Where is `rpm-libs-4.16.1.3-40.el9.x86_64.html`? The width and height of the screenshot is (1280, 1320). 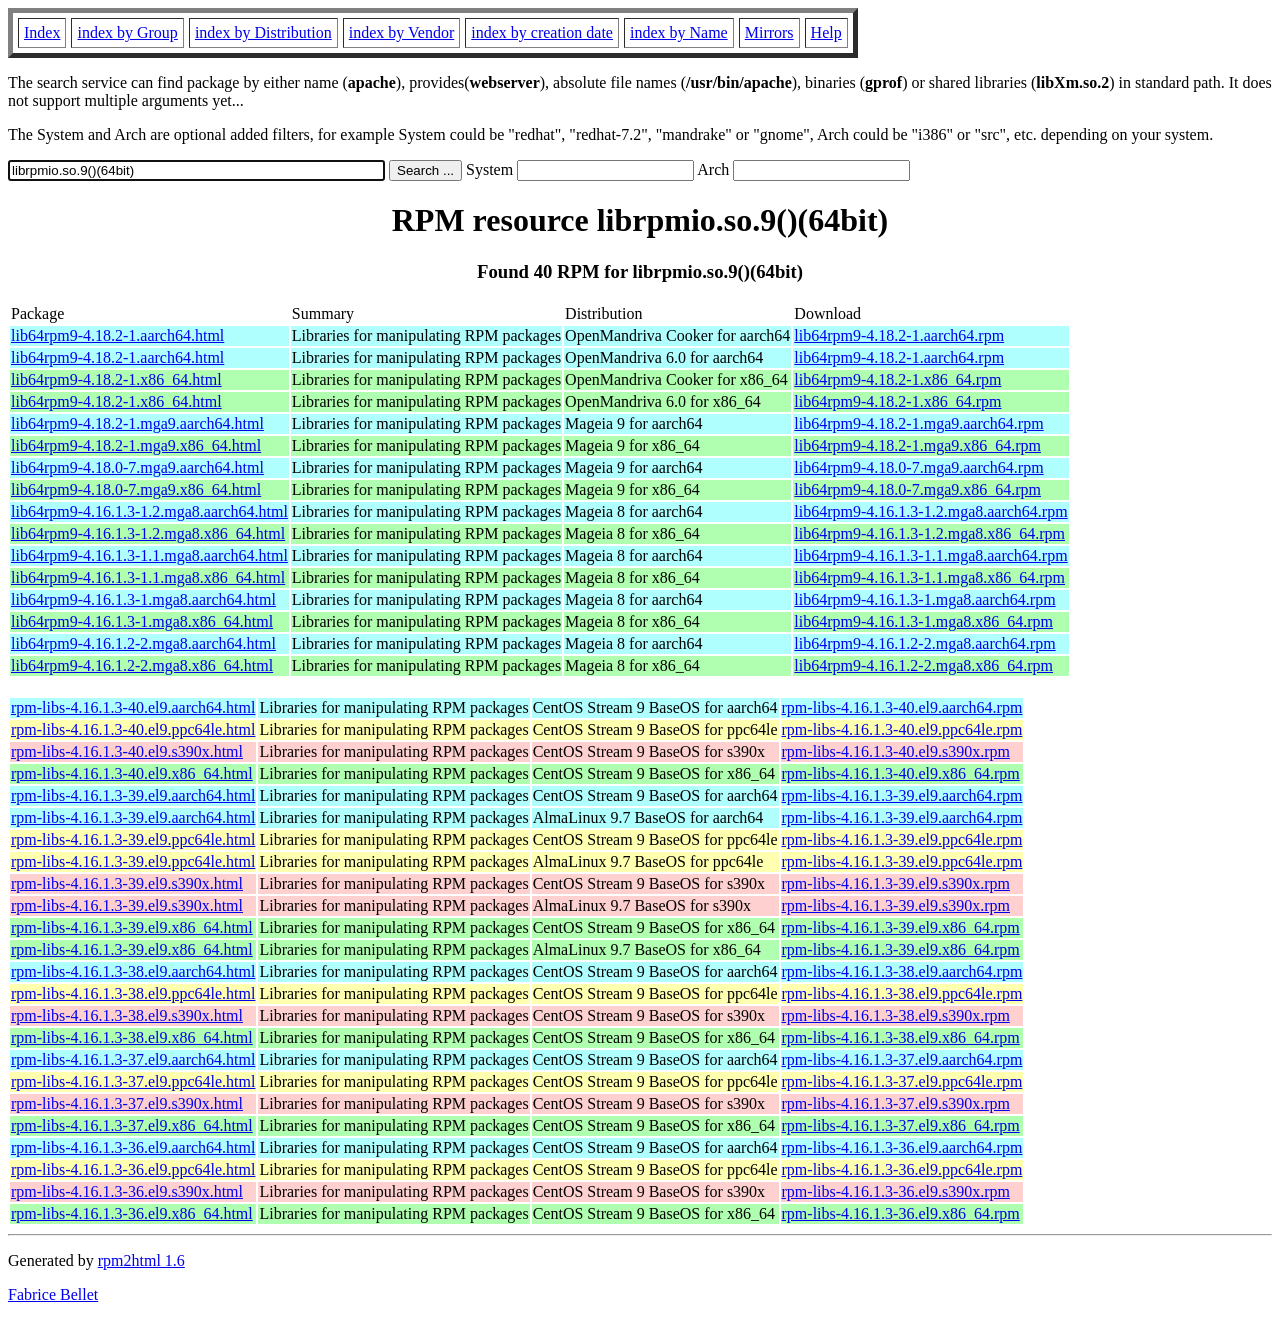 rpm-libs-4.16.1.3-40.el9.x86_64.html is located at coordinates (132, 773).